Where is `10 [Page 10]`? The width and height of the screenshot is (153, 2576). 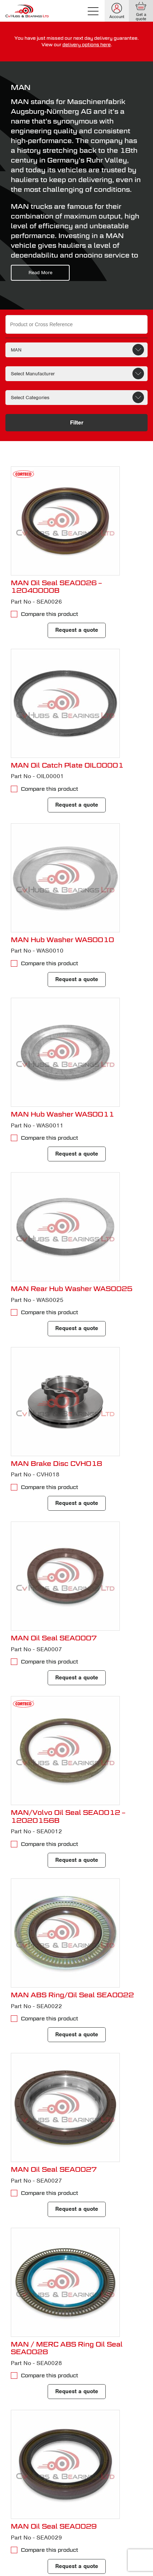 10 [Page 10] is located at coordinates (121, 2481).